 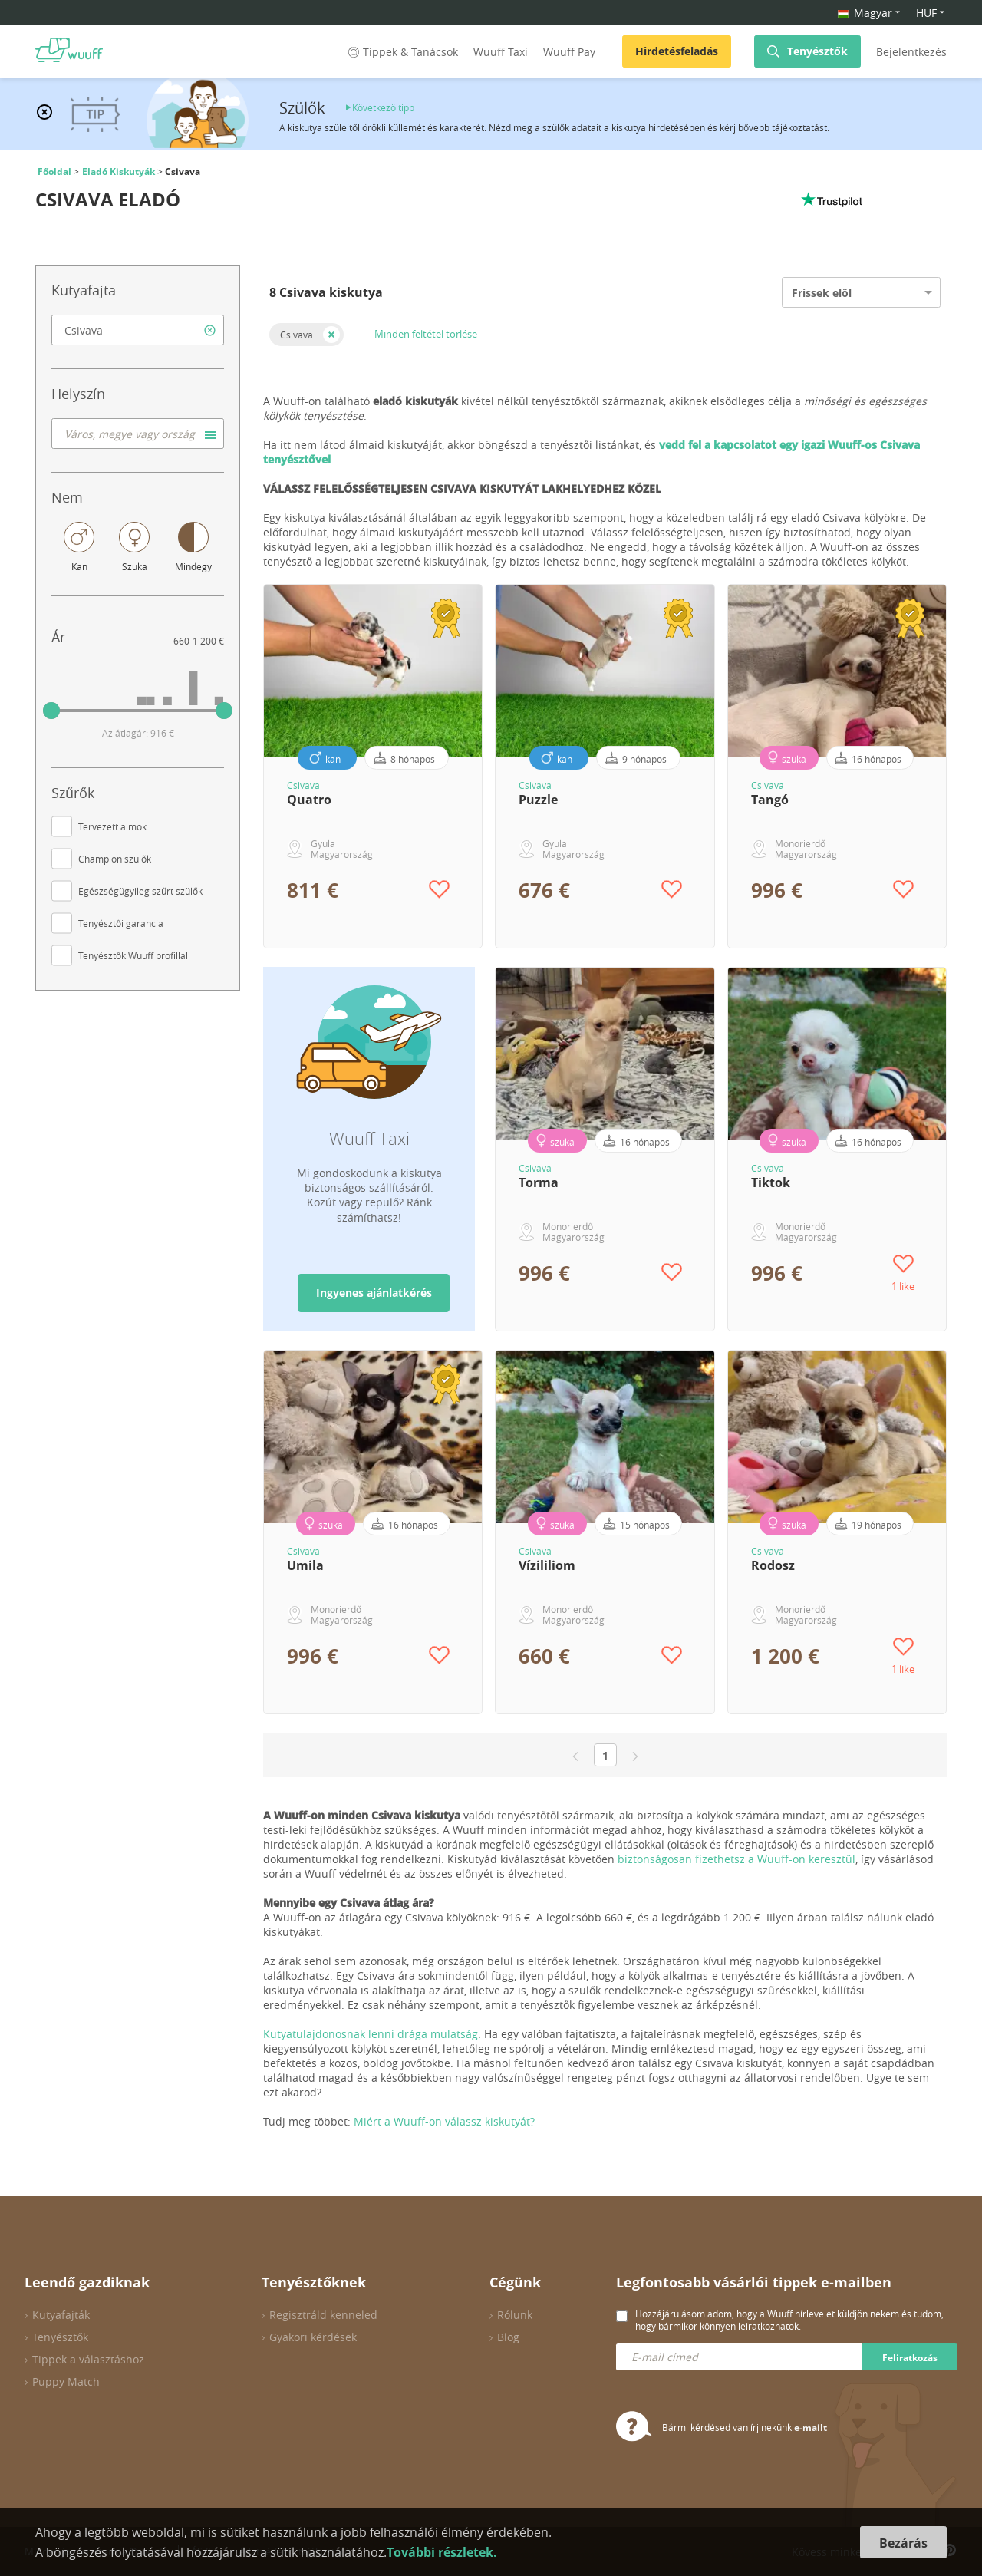 What do you see at coordinates (676, 51) in the screenshot?
I see `Hirdetésfeladás` at bounding box center [676, 51].